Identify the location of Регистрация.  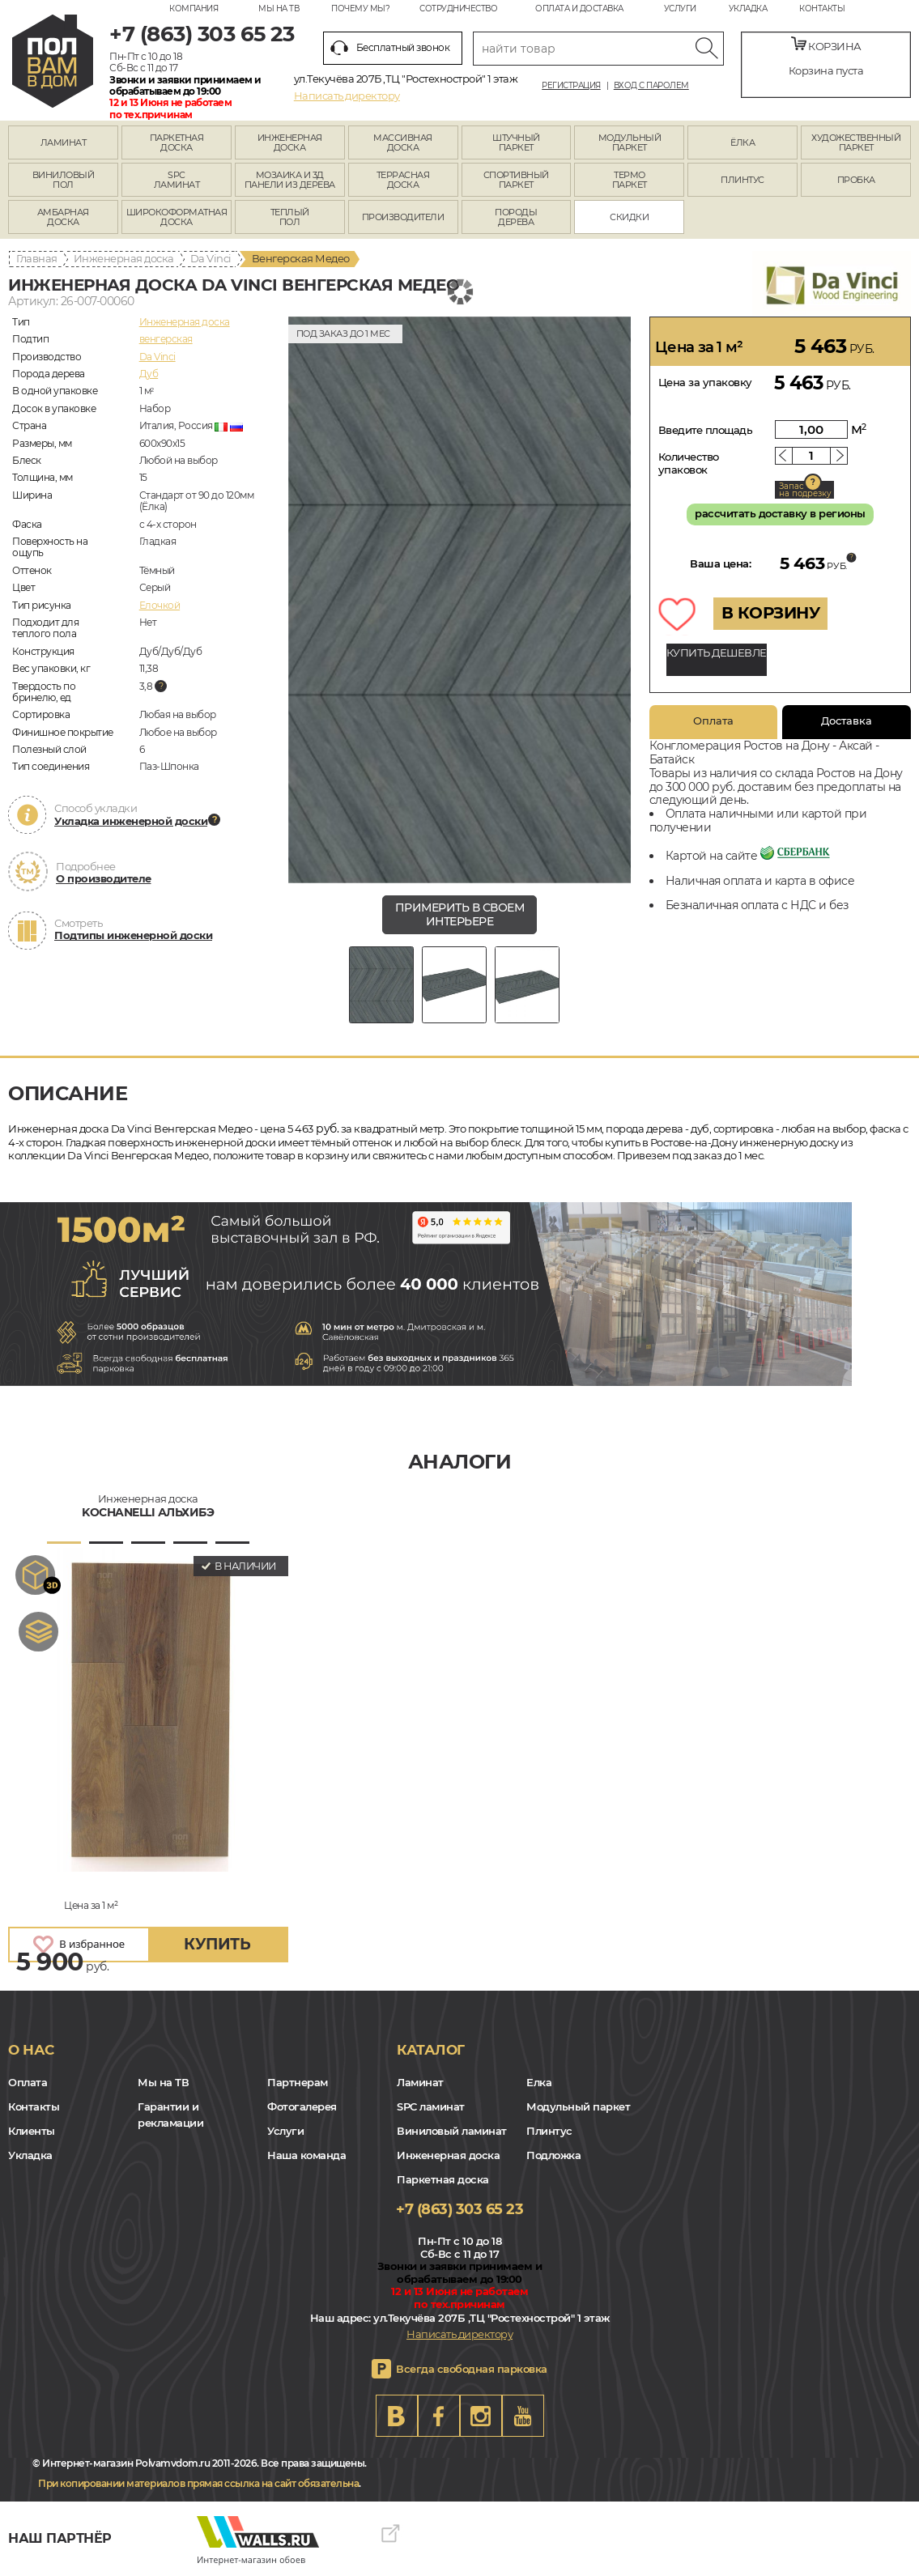
(571, 86).